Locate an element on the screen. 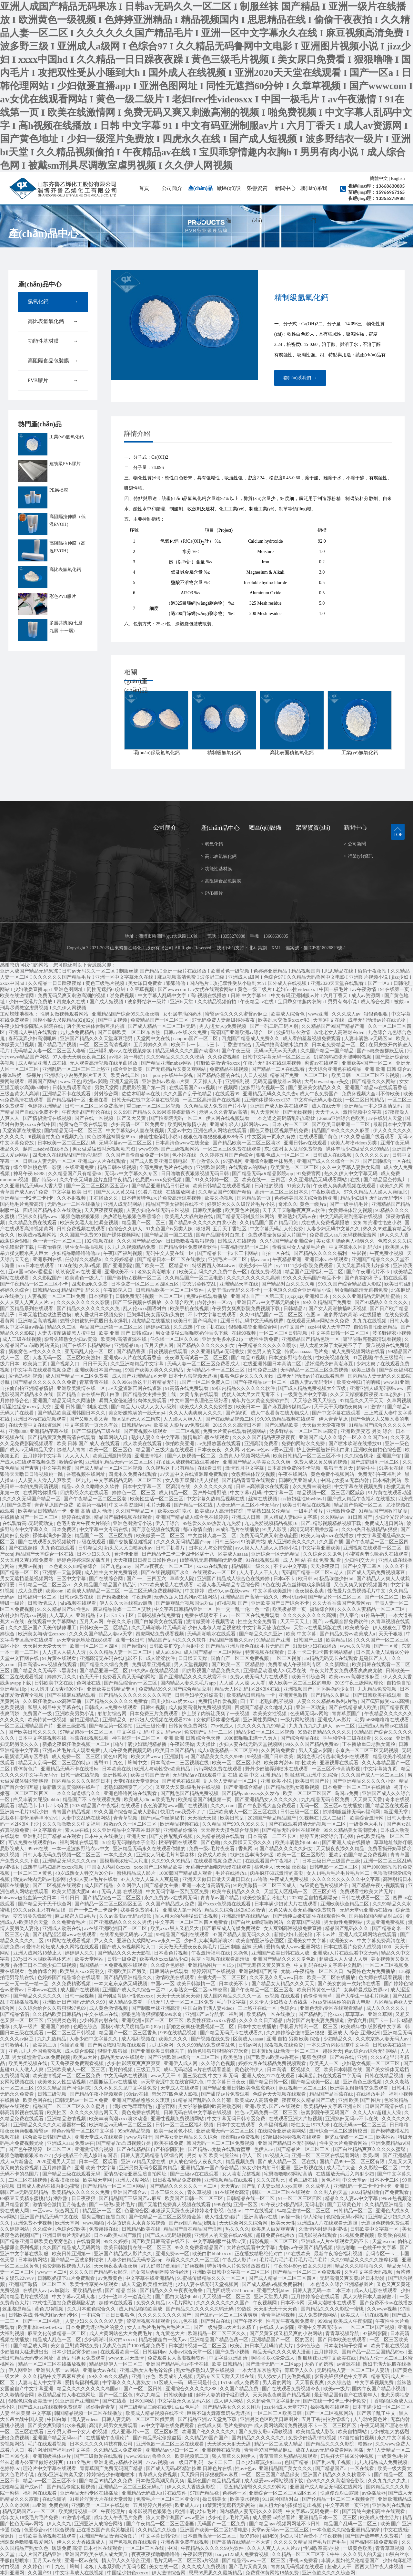 This screenshot has height=2576, width=413. 国产精品情侣 is located at coordinates (15, 2014).